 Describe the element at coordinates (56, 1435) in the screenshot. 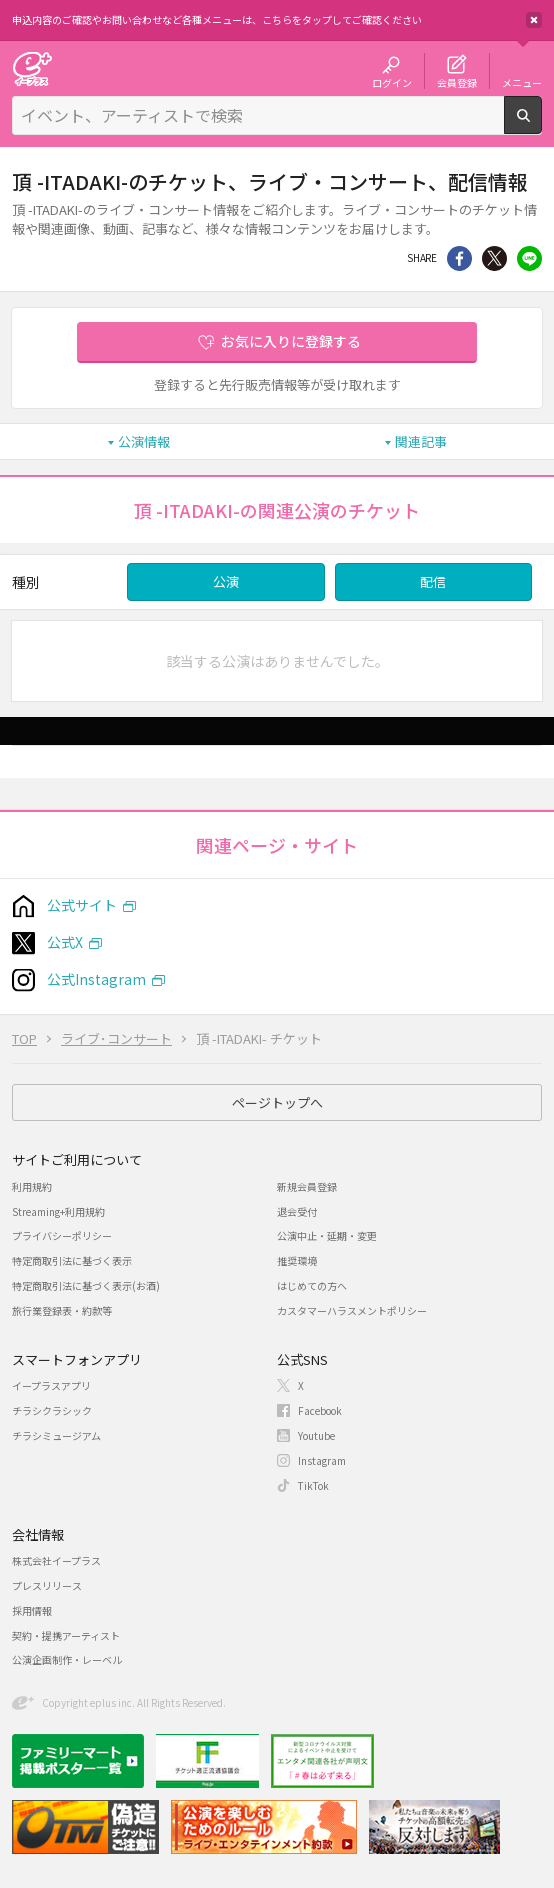

I see `チラシミュージアム` at that location.